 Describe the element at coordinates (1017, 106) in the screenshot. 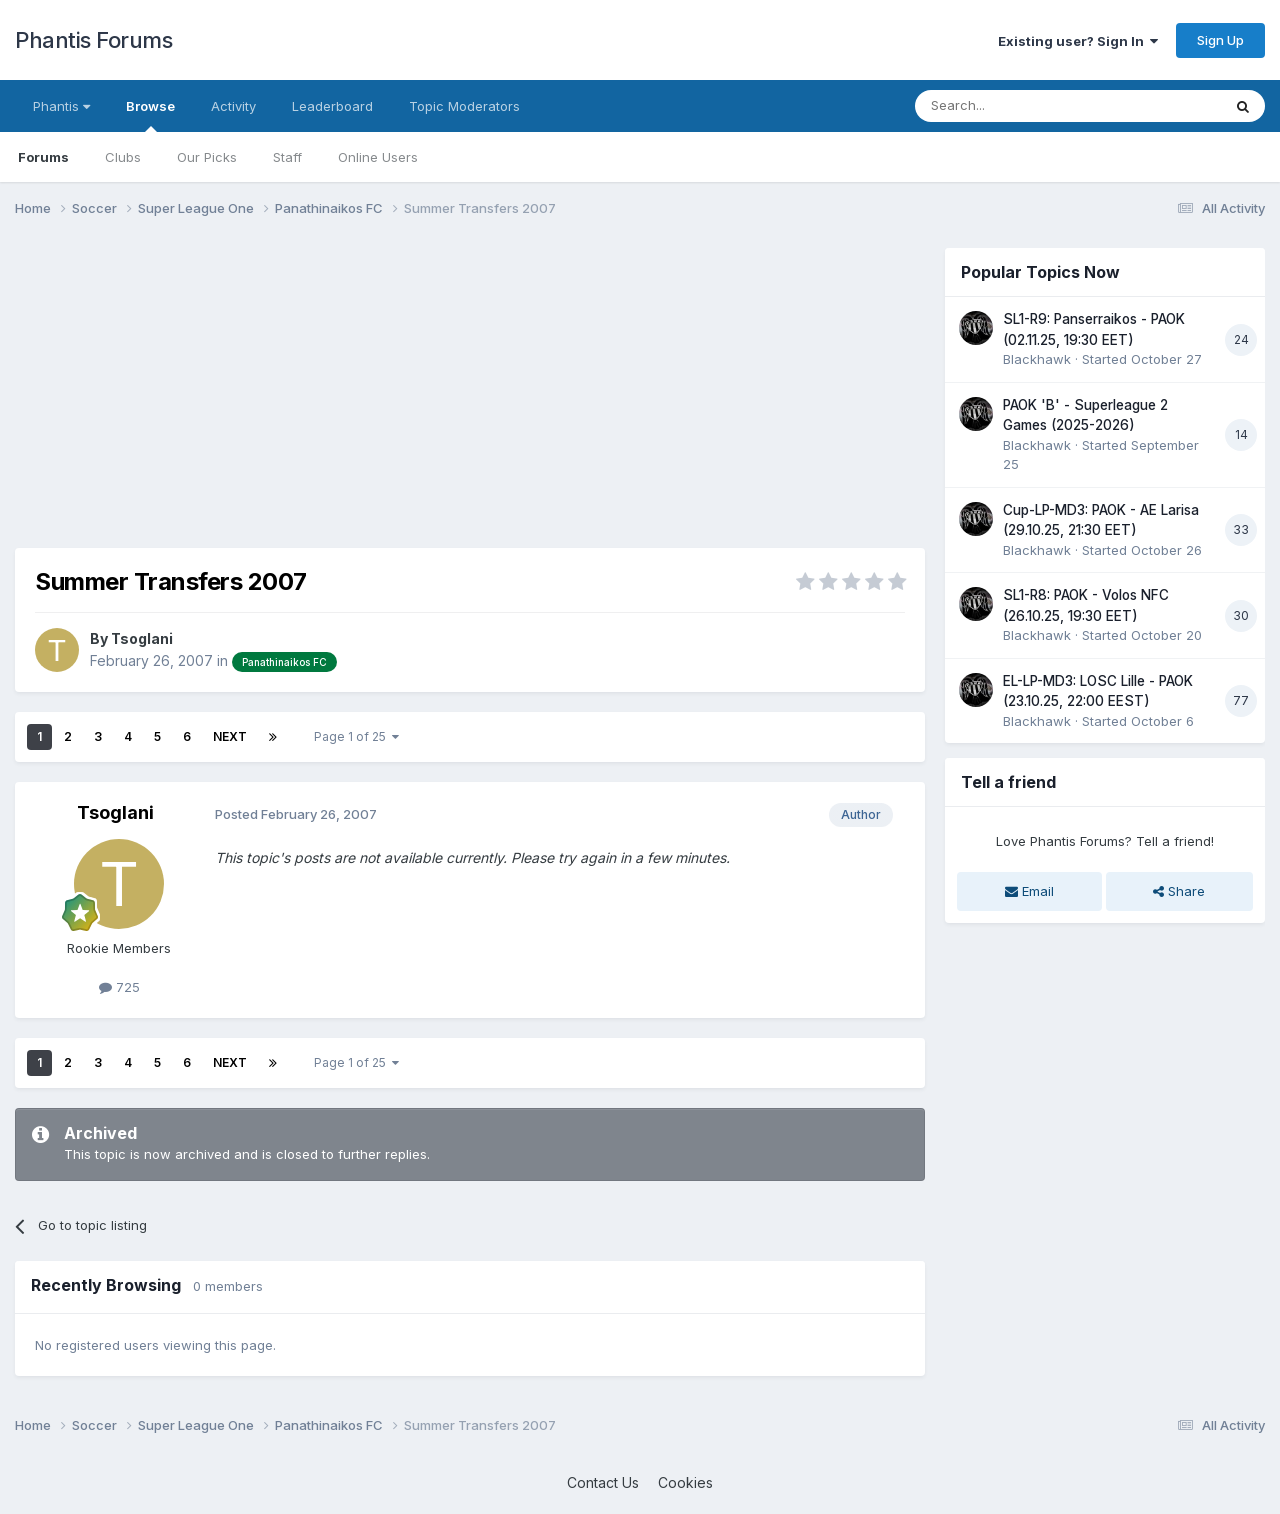

I see `[Search]` at that location.